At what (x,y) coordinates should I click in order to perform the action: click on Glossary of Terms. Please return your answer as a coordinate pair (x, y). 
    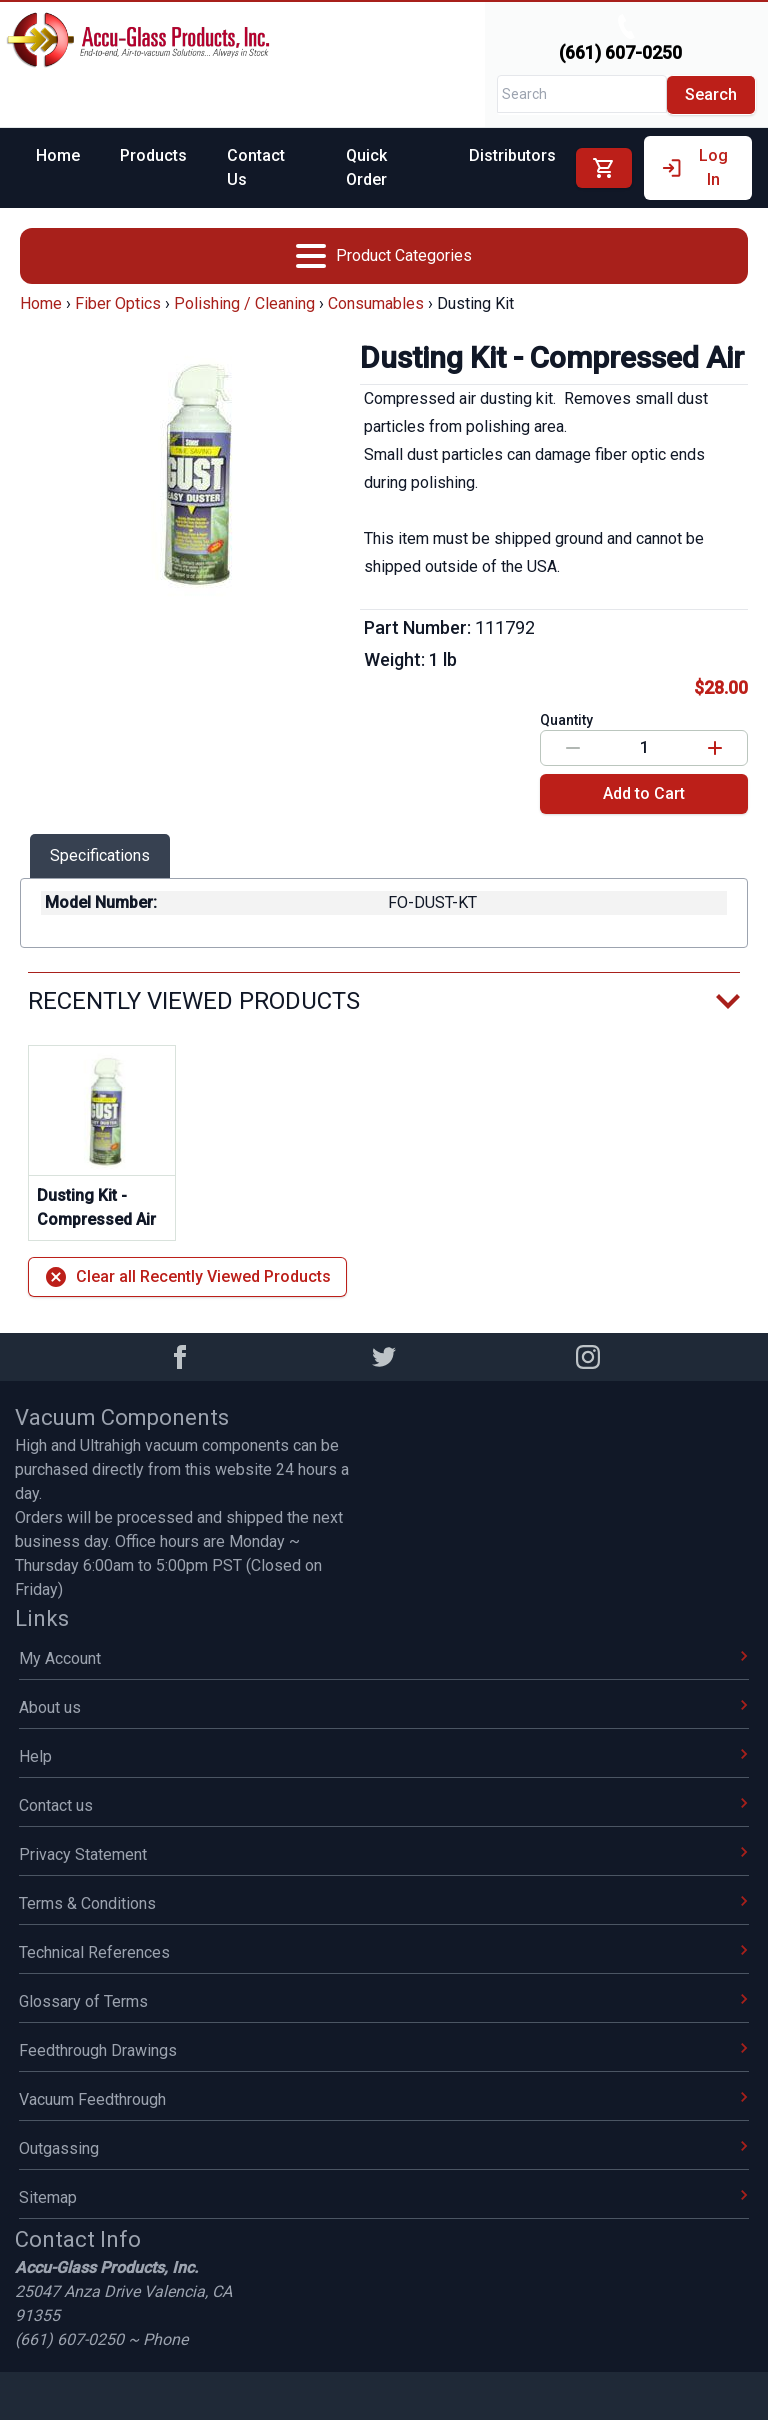
    Looking at the image, I should click on (384, 2001).